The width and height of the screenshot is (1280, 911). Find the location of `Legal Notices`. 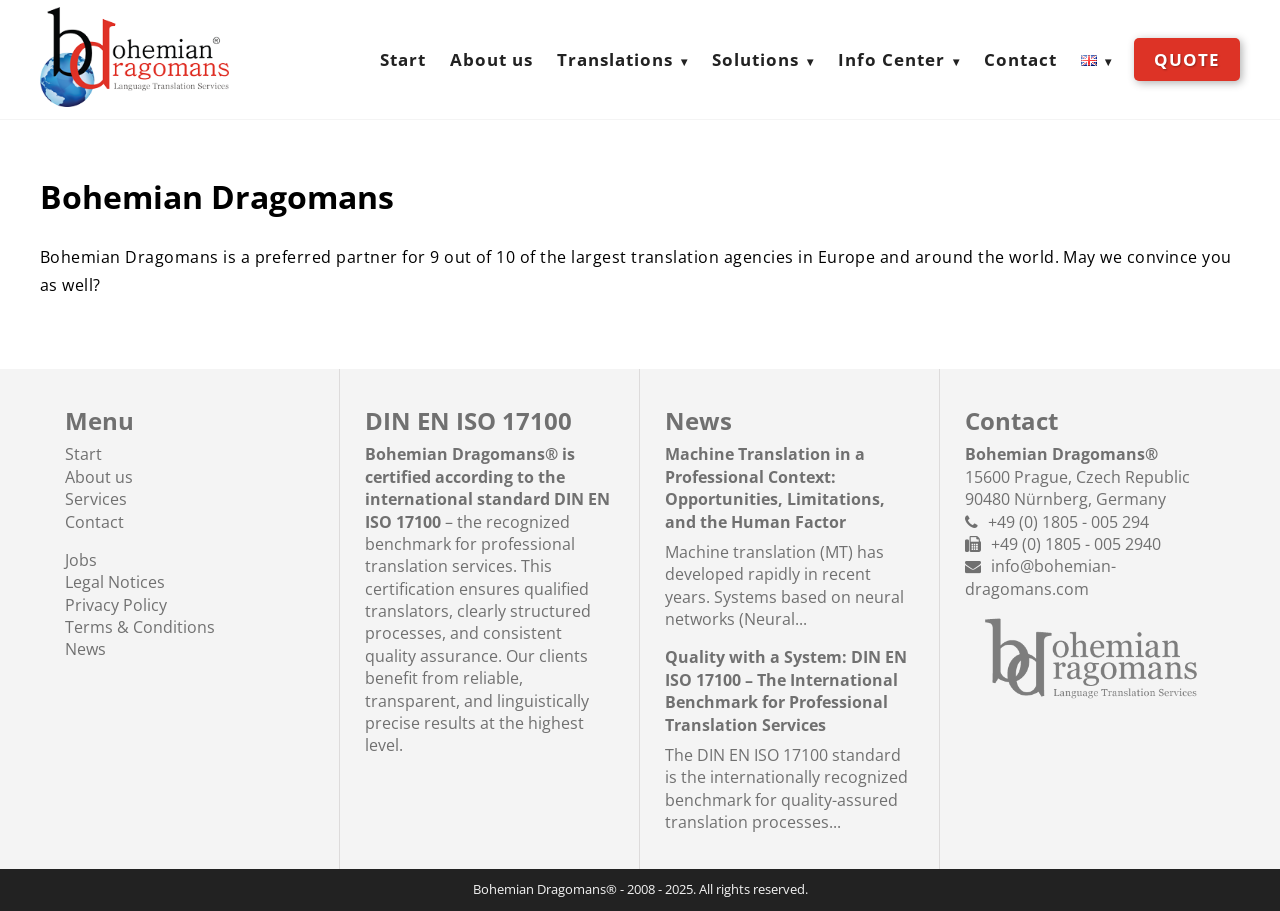

Legal Notices is located at coordinates (115, 582).